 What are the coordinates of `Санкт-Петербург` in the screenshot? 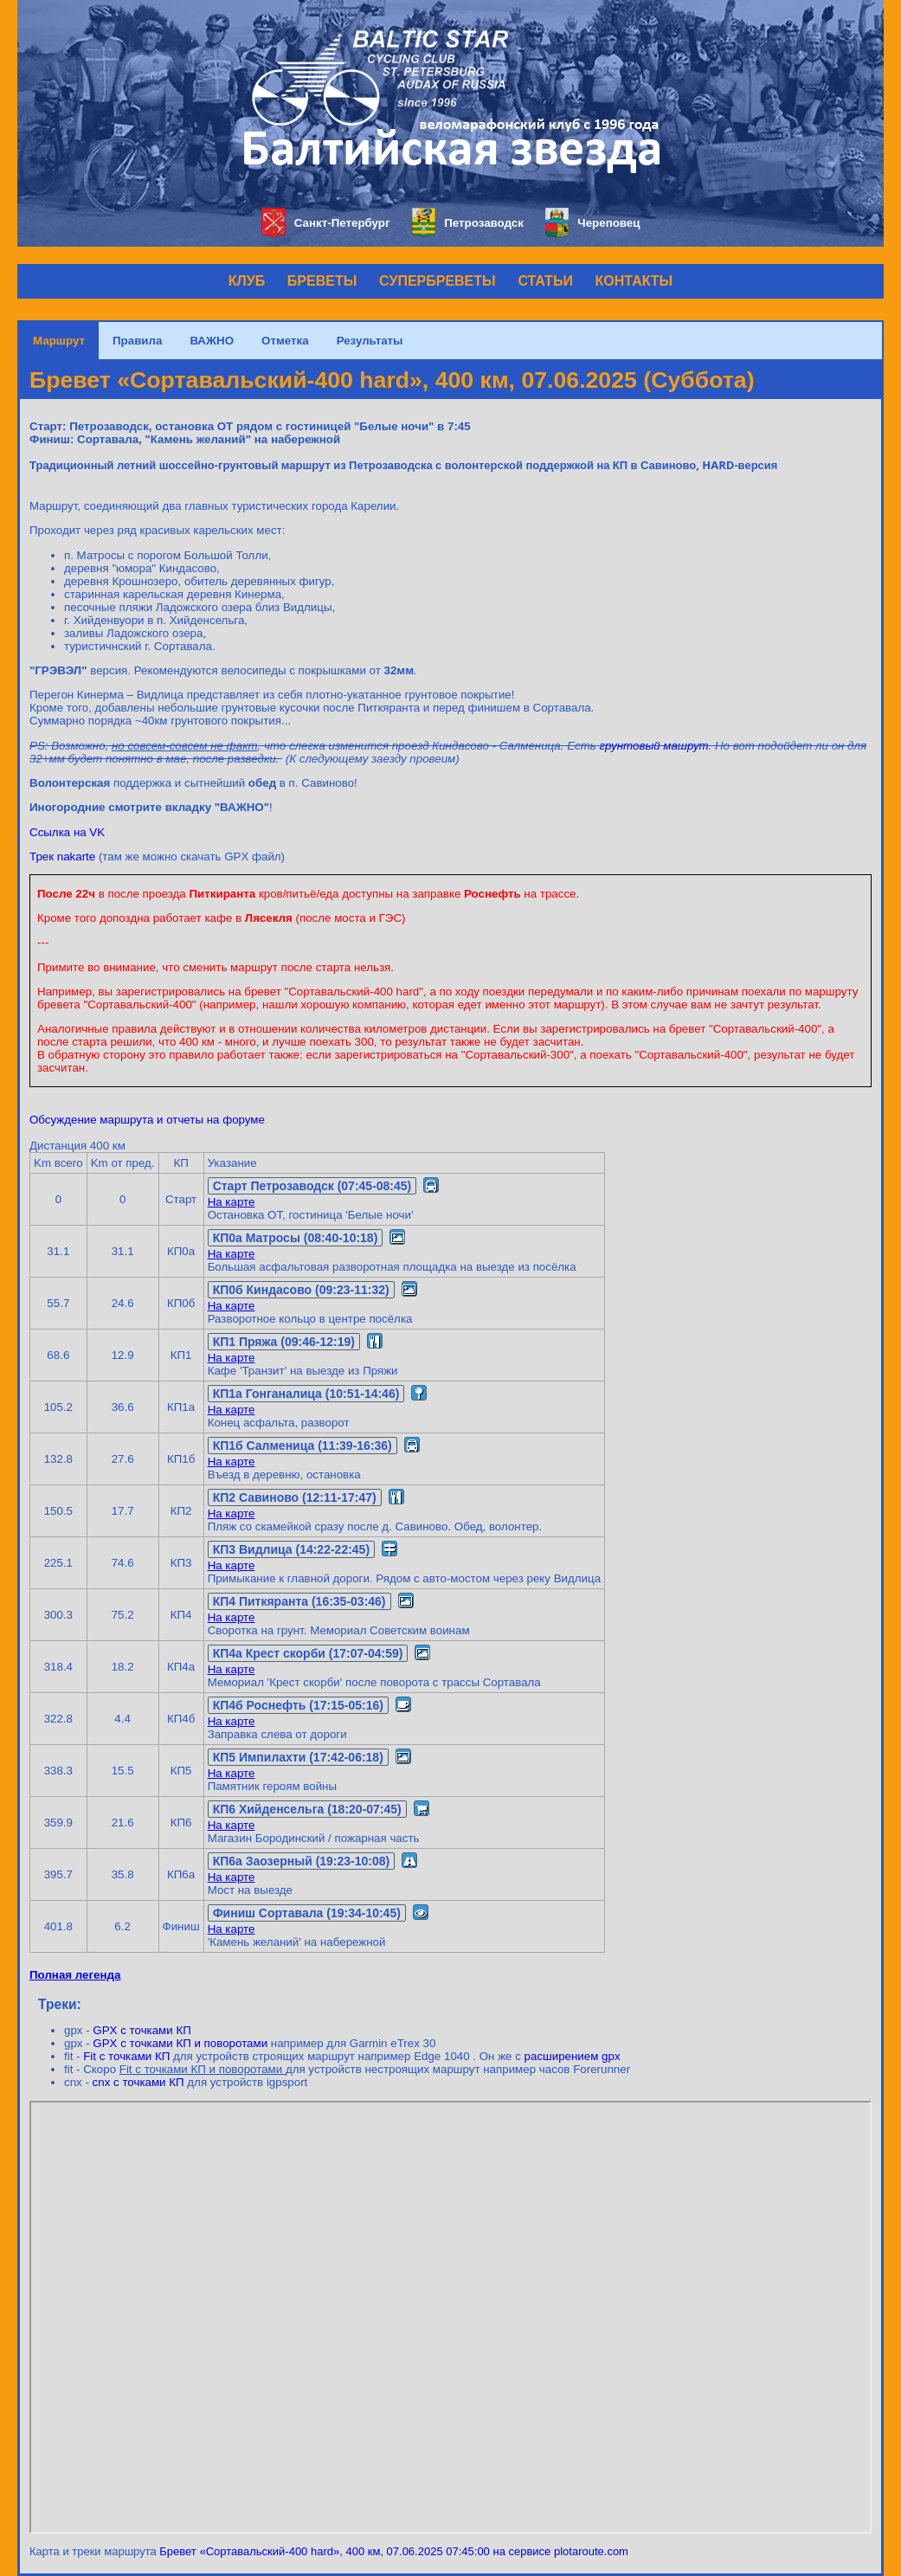 It's located at (325, 223).